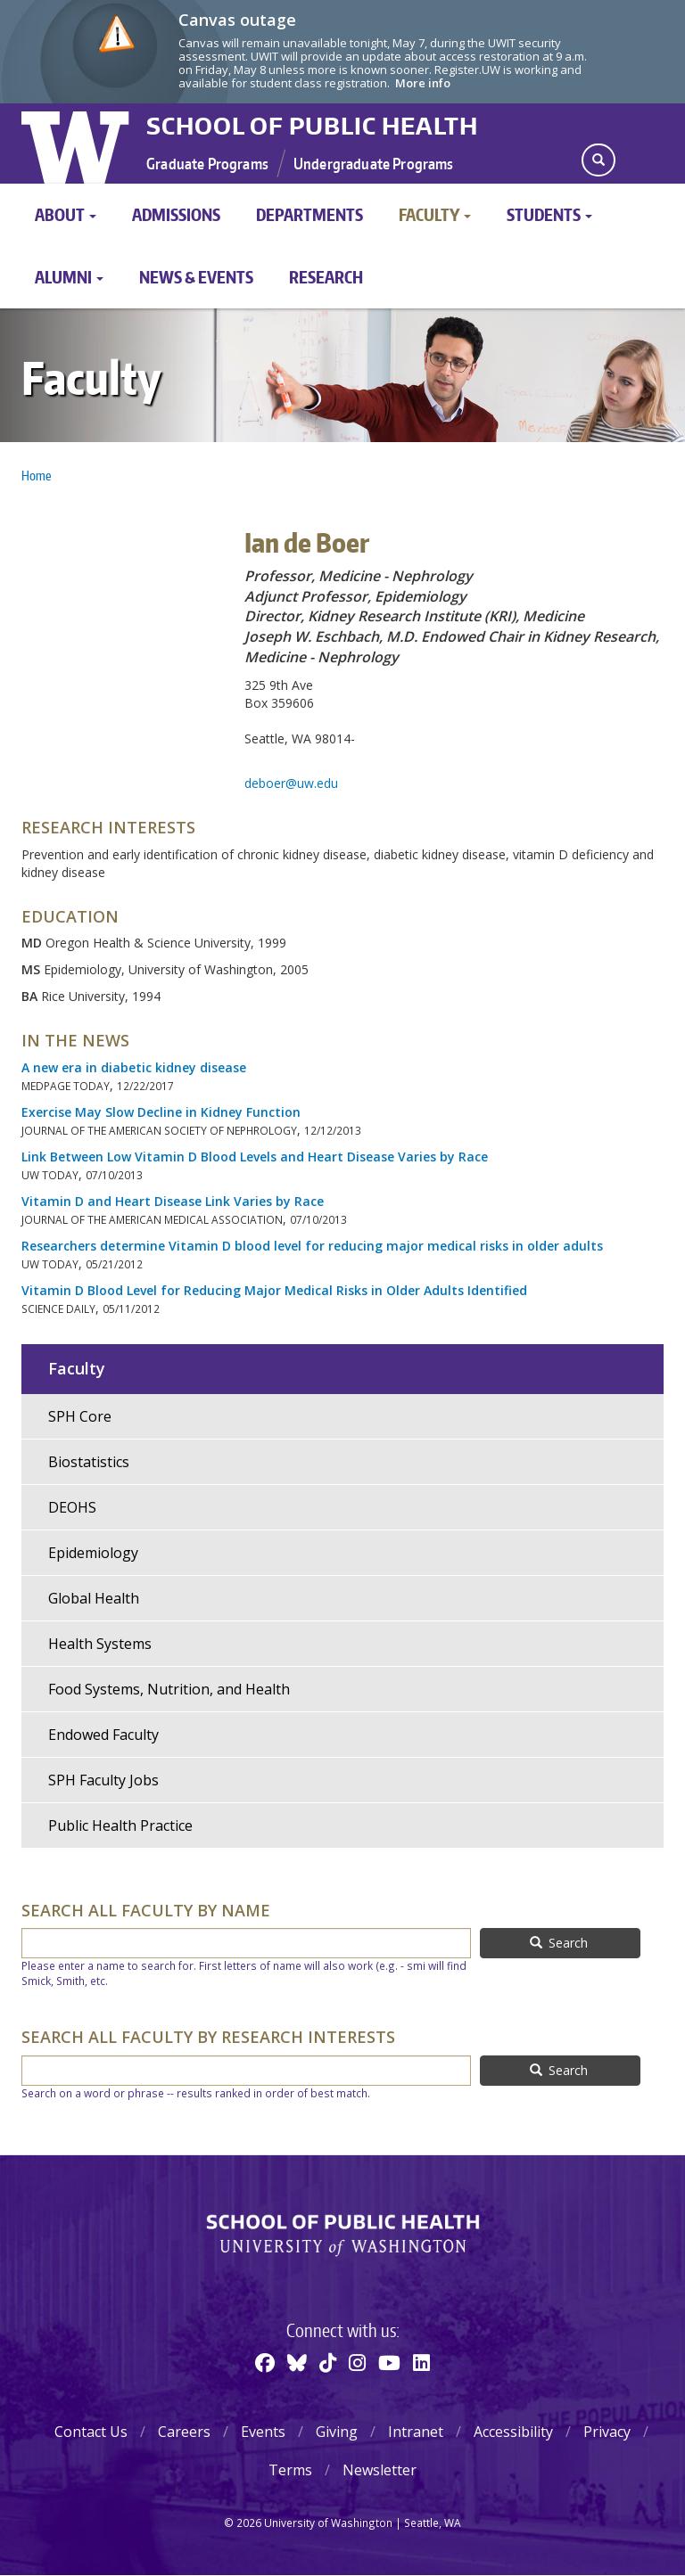  What do you see at coordinates (309, 214) in the screenshot?
I see `Departments` at bounding box center [309, 214].